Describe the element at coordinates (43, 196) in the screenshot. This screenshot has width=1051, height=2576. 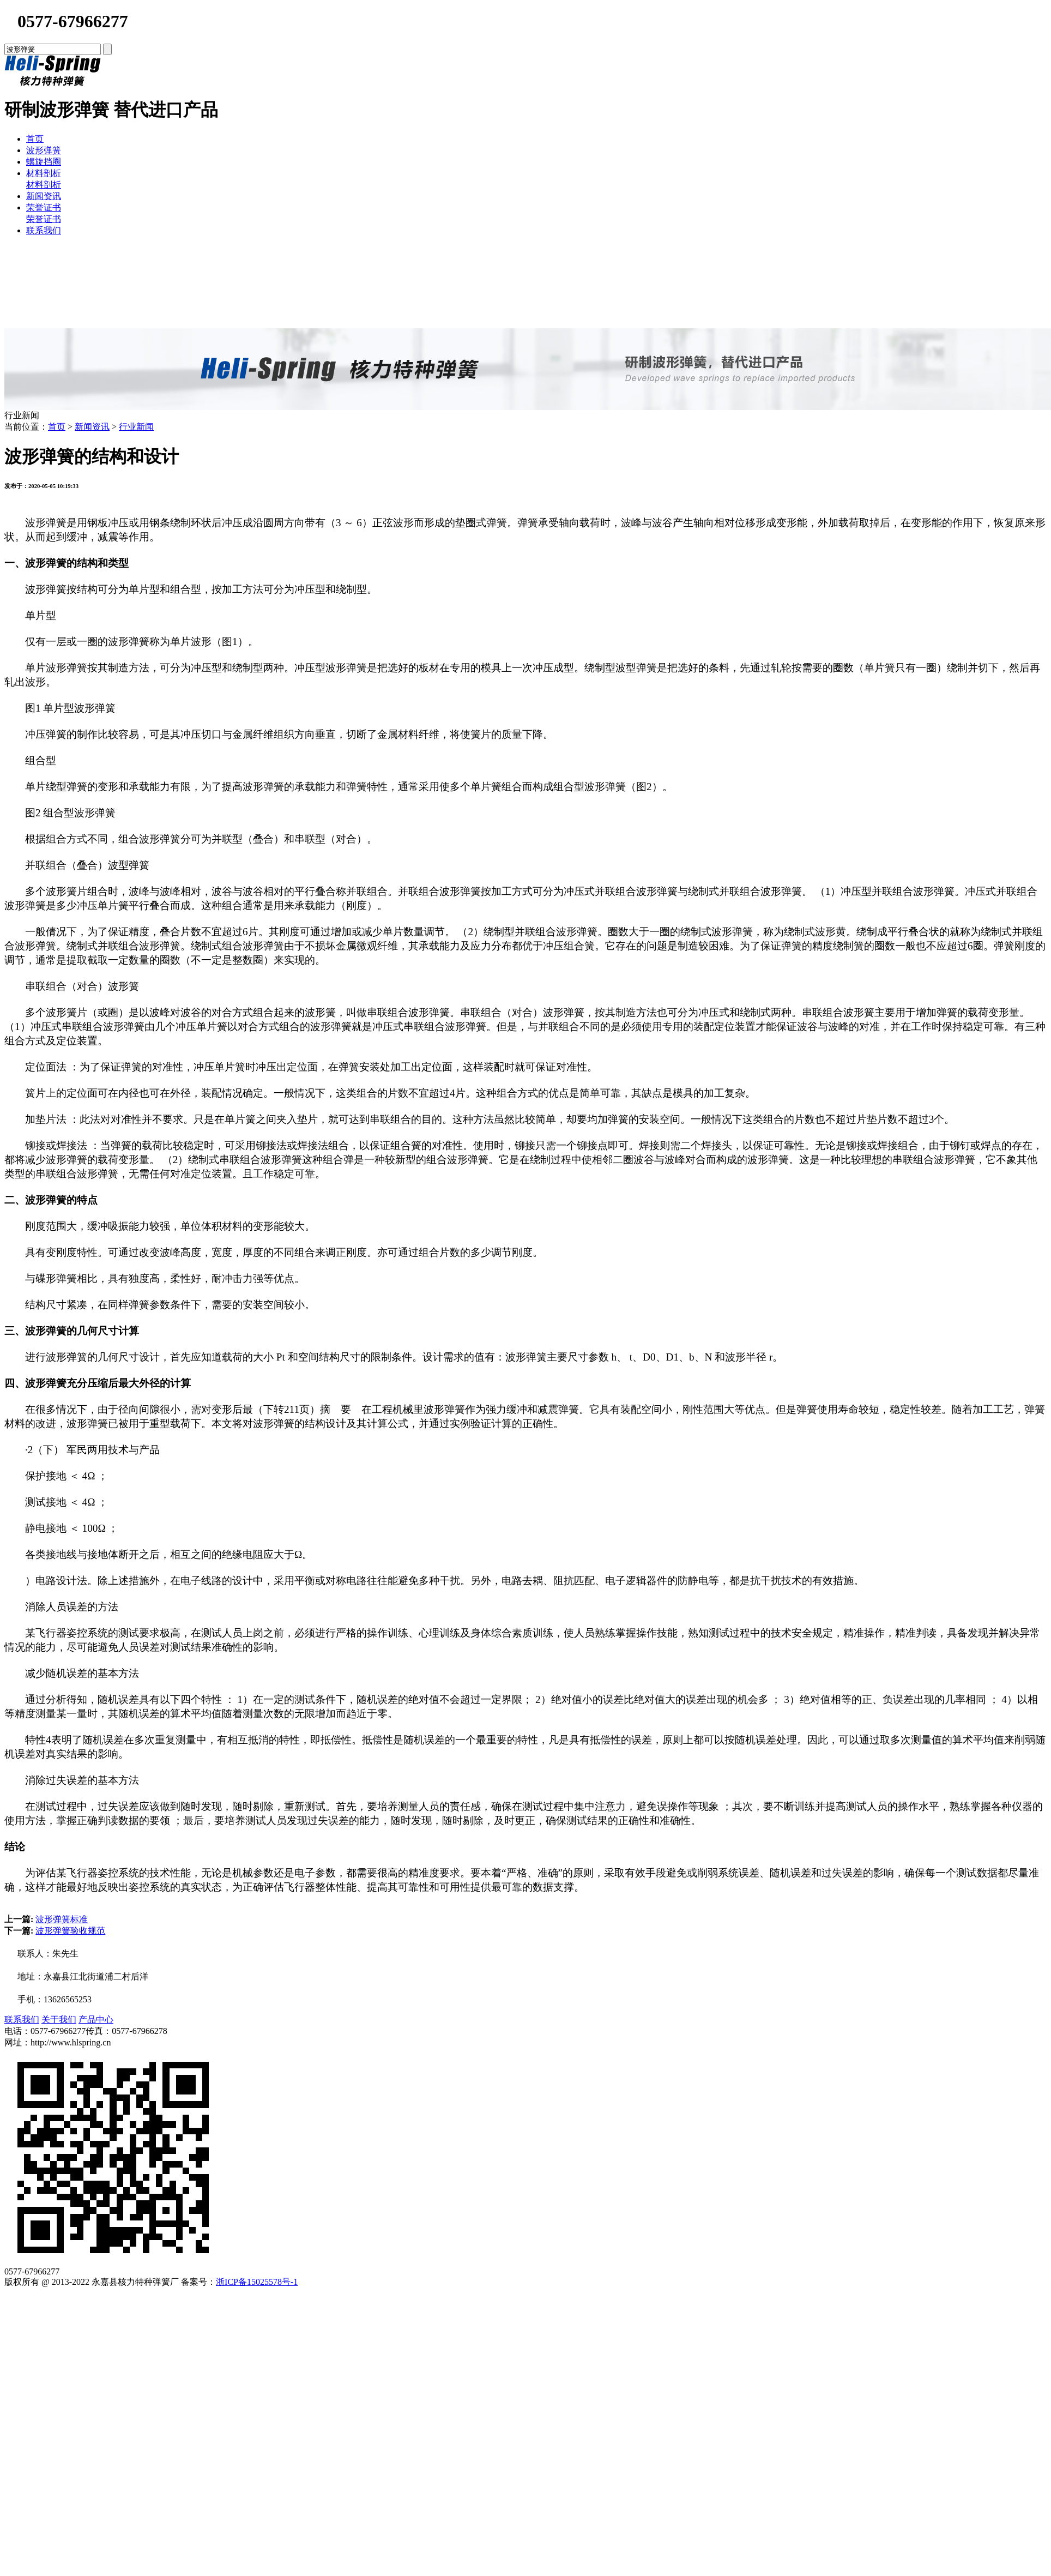
I see `新闻资讯` at that location.